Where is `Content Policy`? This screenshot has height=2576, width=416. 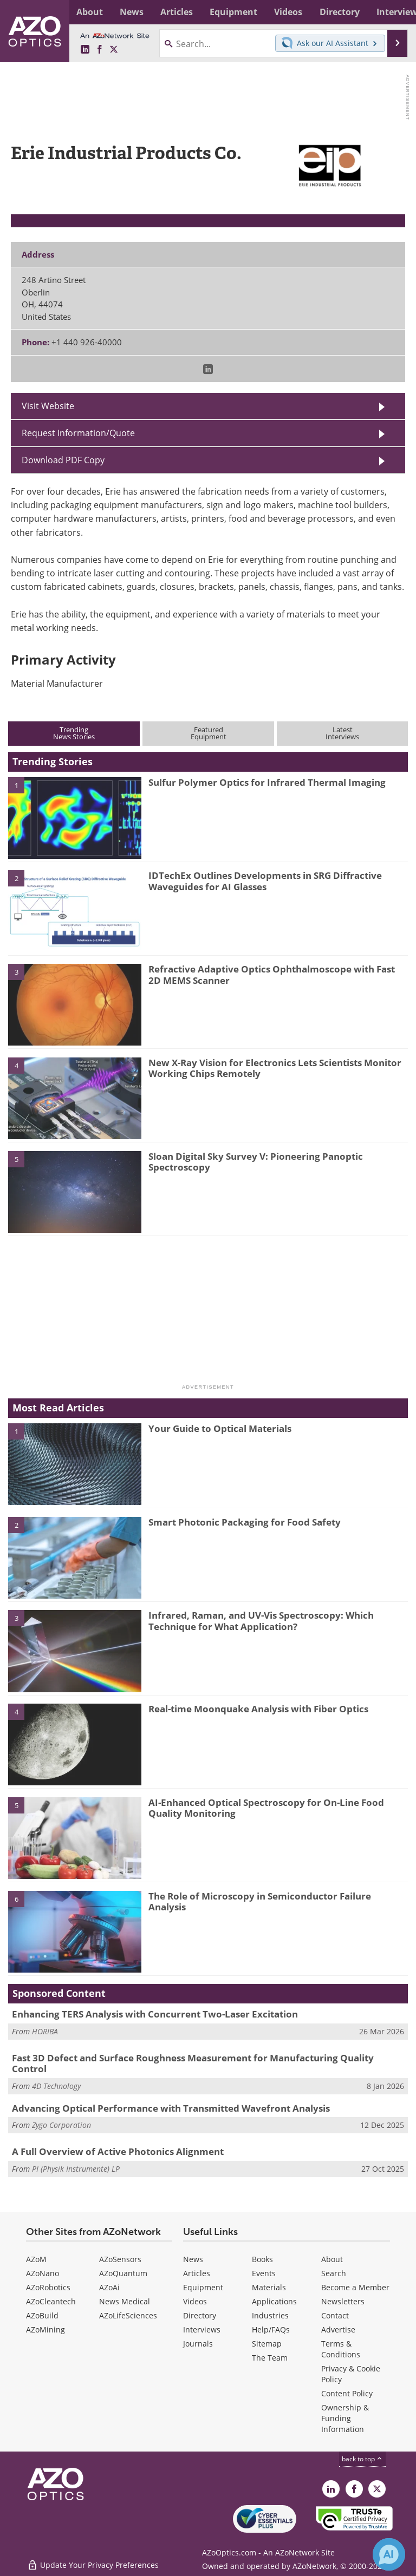 Content Policy is located at coordinates (347, 2393).